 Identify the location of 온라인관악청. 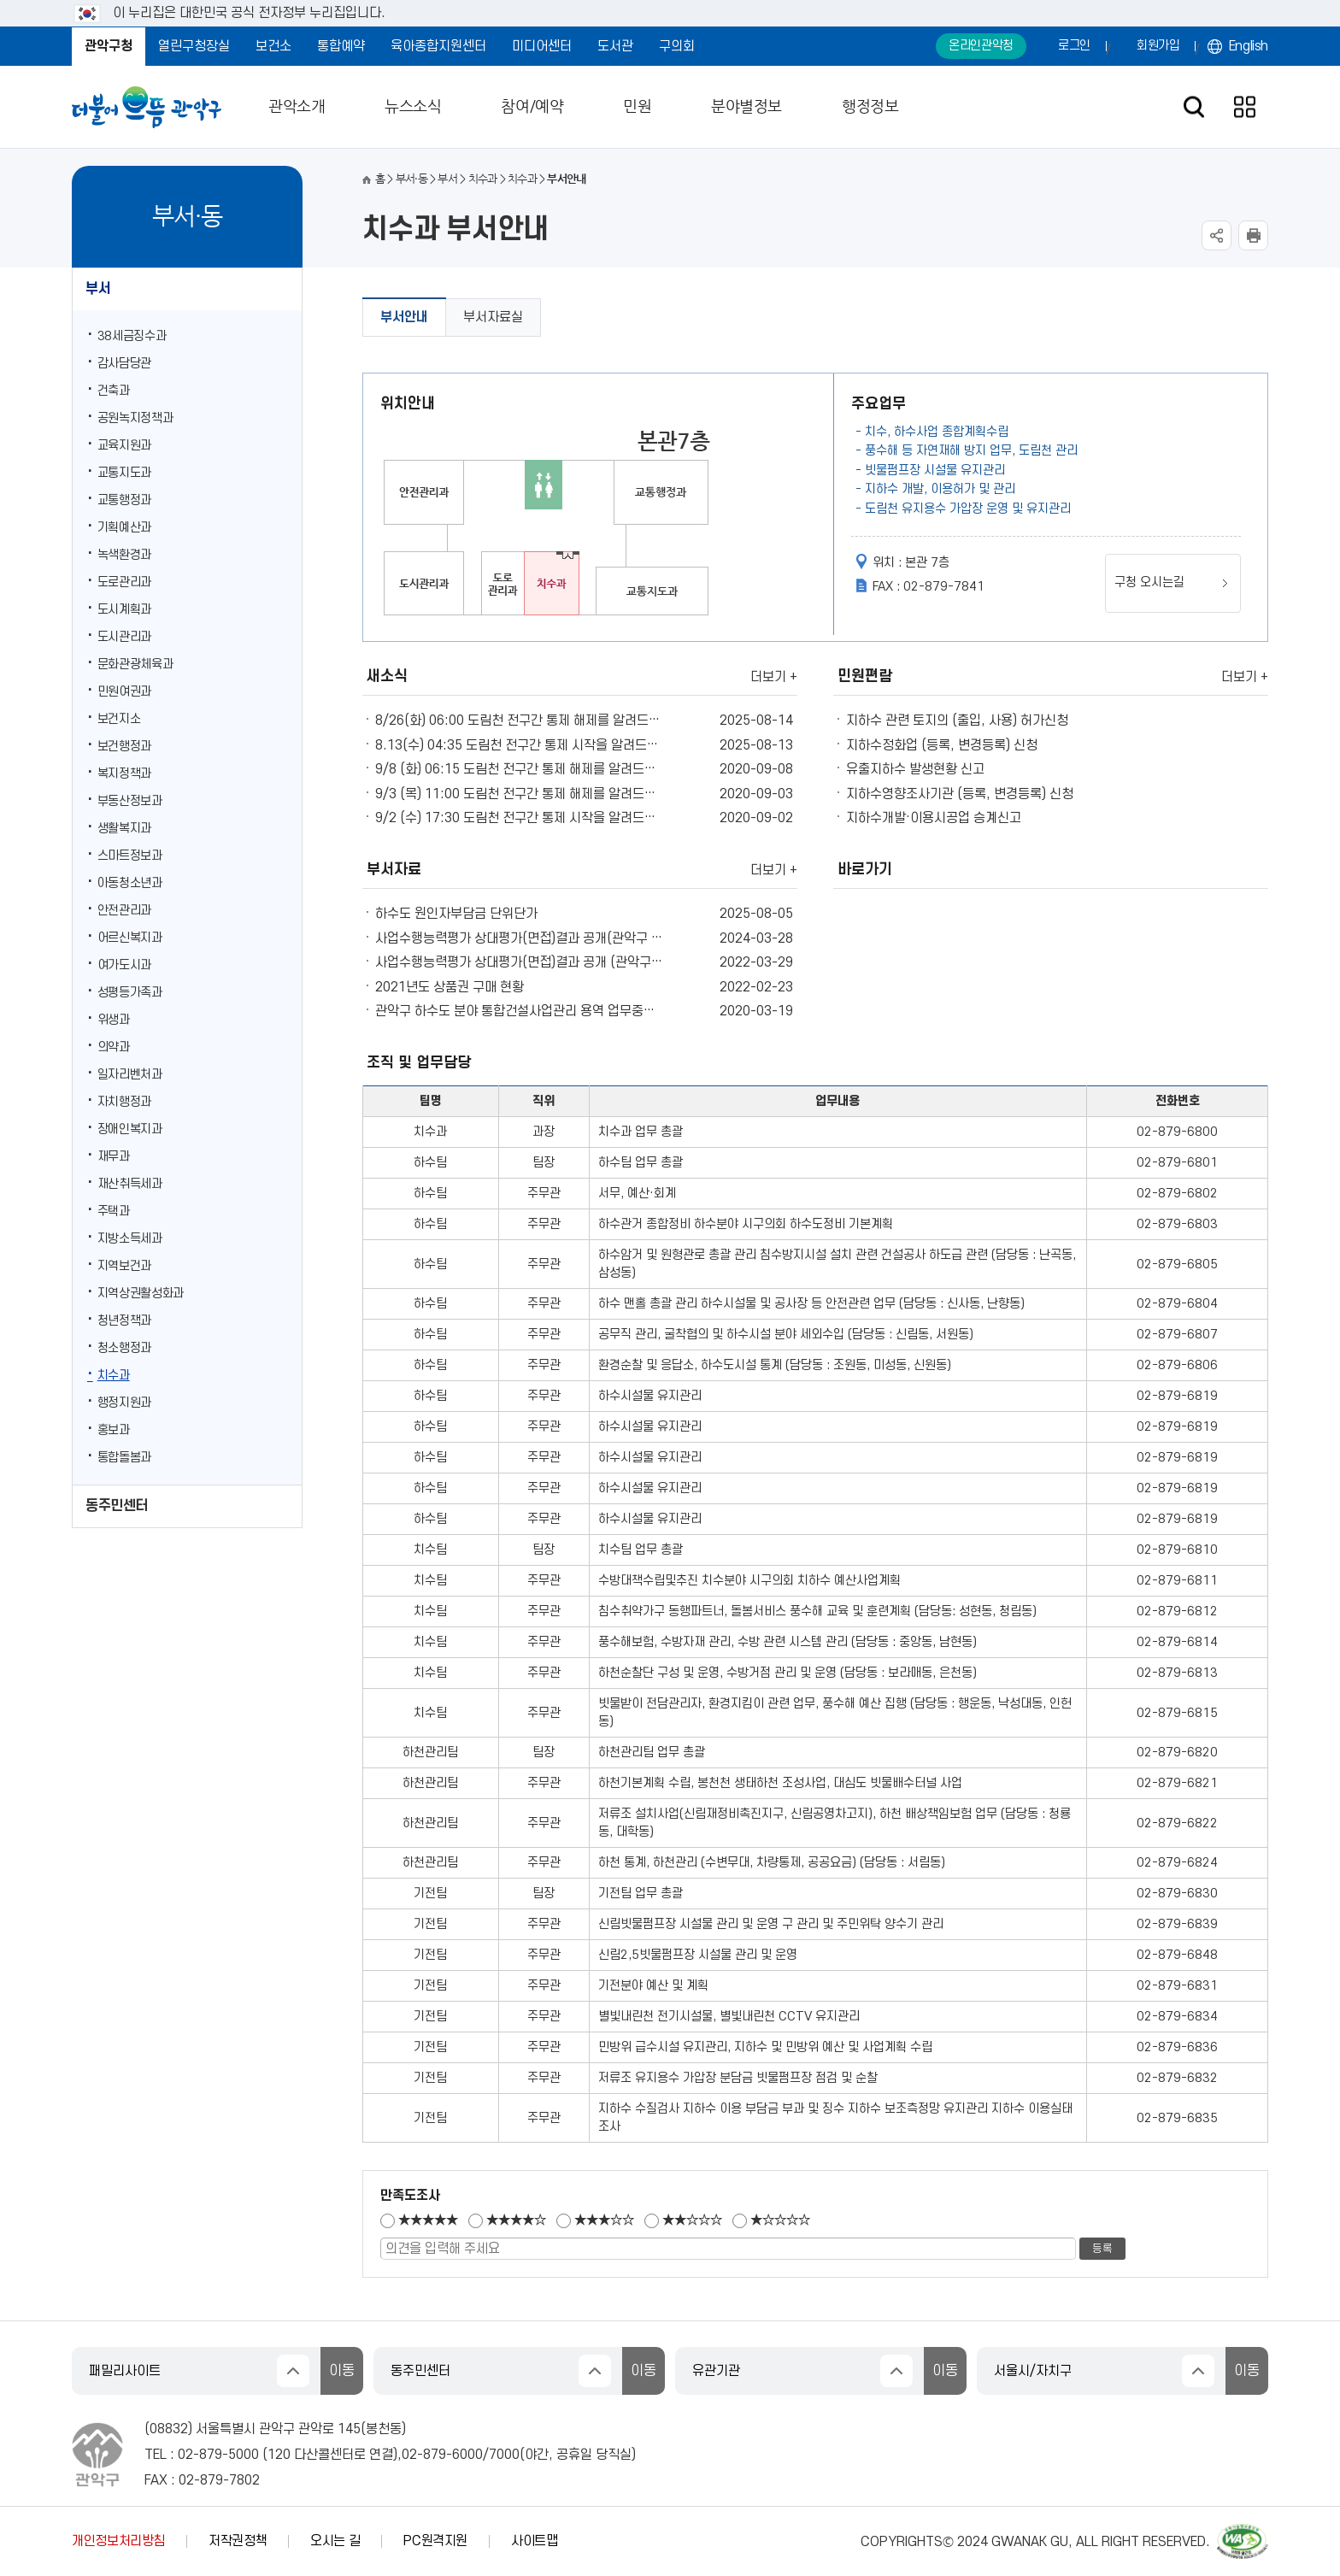
(981, 45).